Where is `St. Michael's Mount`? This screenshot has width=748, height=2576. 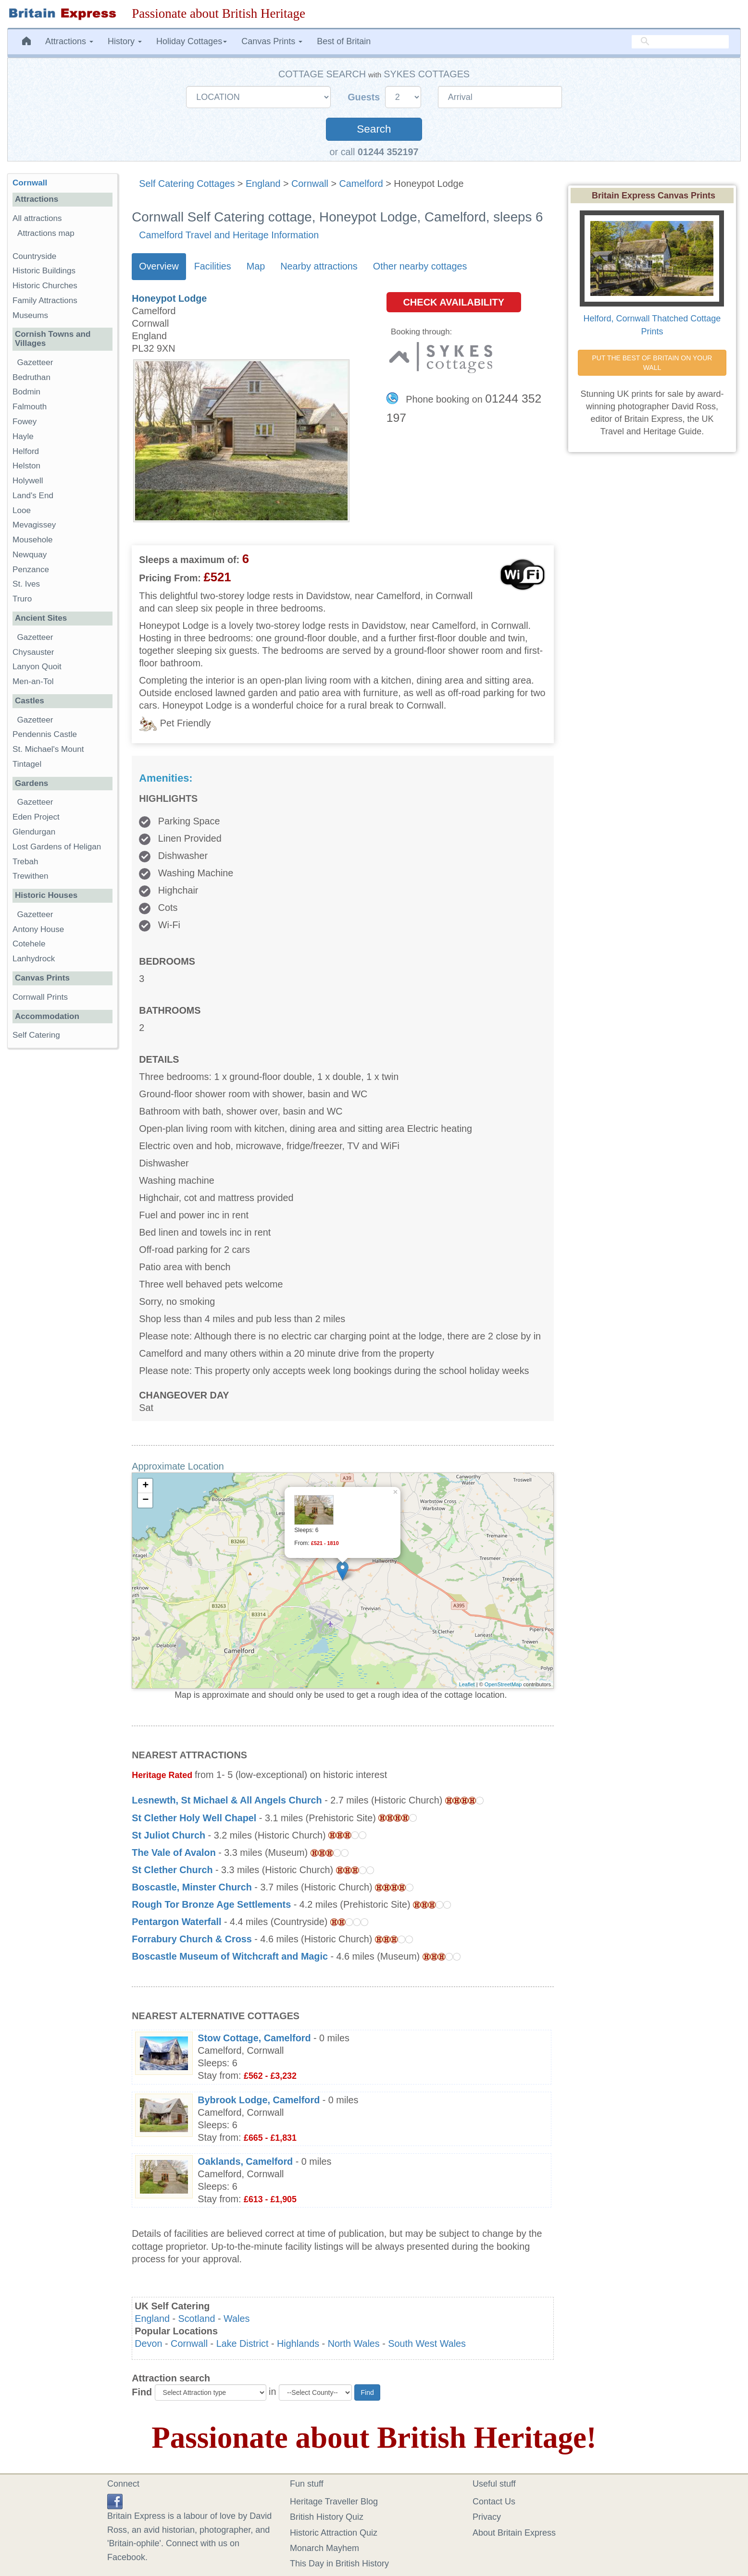 St. Michael's Mount is located at coordinates (48, 749).